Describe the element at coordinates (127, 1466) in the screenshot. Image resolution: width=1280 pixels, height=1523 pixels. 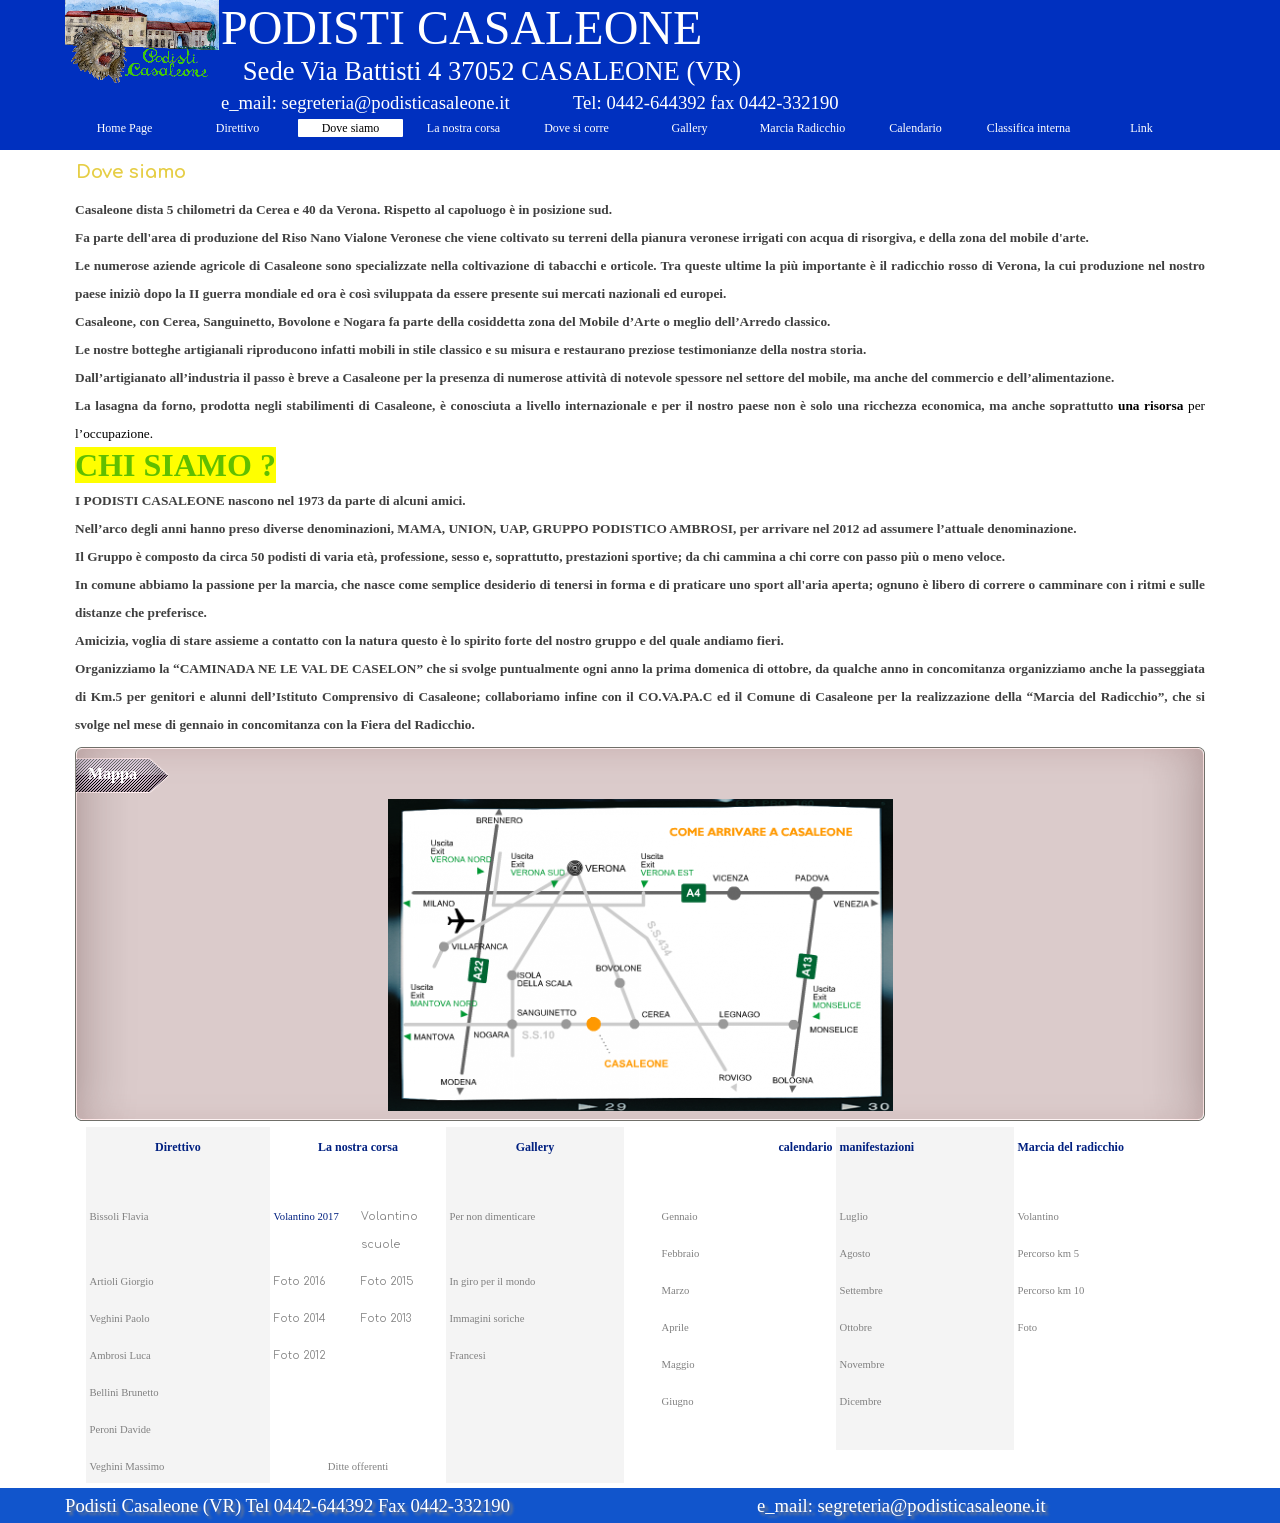
I see `Veghini Massimo` at that location.